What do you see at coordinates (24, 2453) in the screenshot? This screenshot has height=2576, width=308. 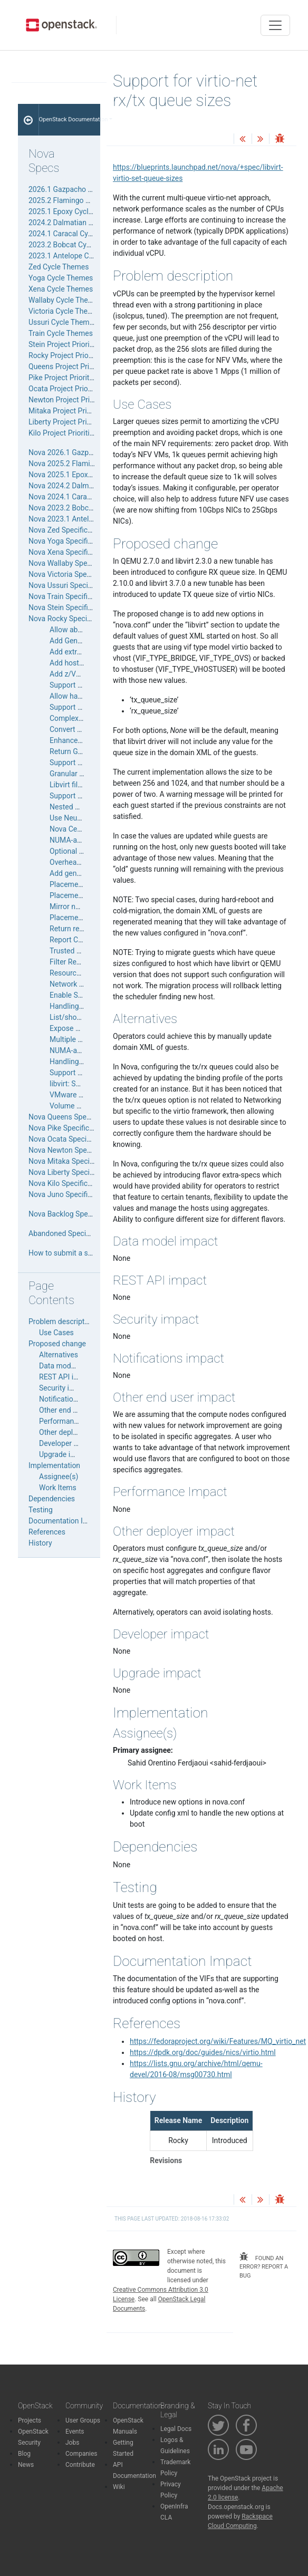 I see `Blog` at bounding box center [24, 2453].